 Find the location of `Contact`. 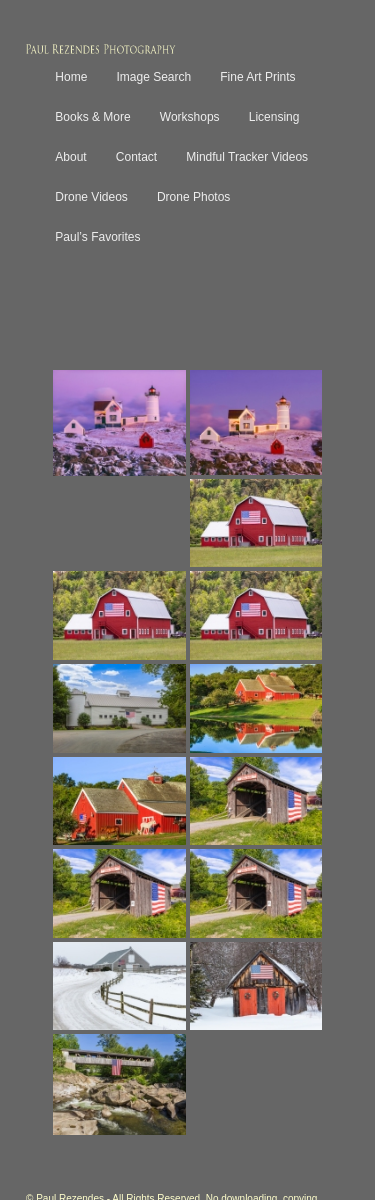

Contact is located at coordinates (136, 157).